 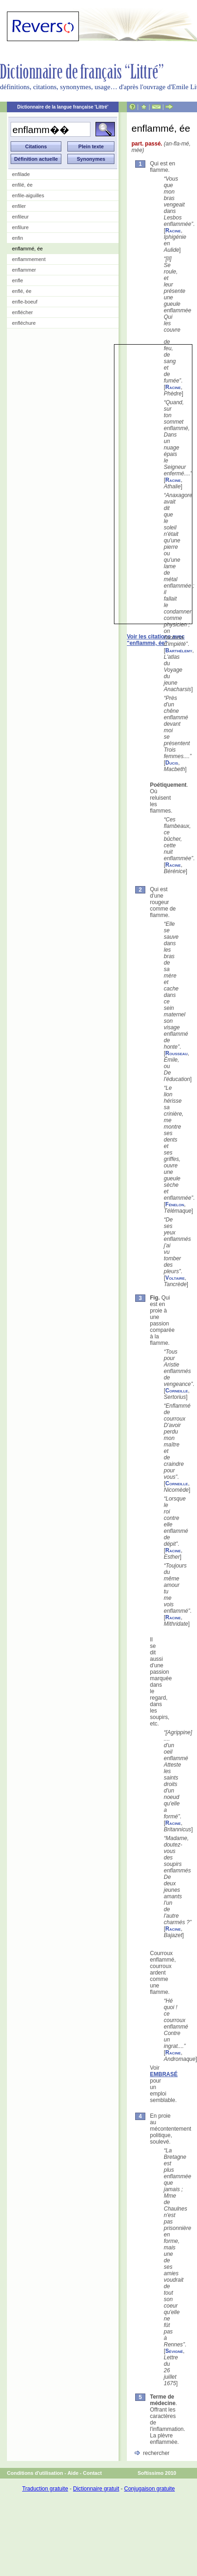 What do you see at coordinates (96, 2488) in the screenshot?
I see `Dictionnaire gratuit` at bounding box center [96, 2488].